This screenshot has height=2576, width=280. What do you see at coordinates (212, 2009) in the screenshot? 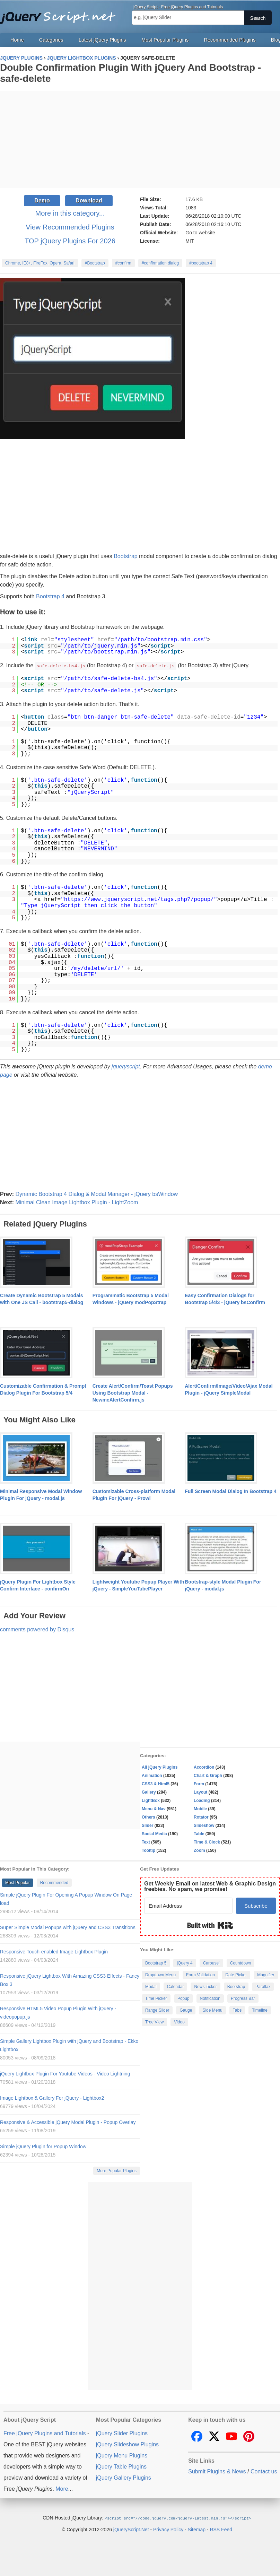
I see `Side Menu` at bounding box center [212, 2009].